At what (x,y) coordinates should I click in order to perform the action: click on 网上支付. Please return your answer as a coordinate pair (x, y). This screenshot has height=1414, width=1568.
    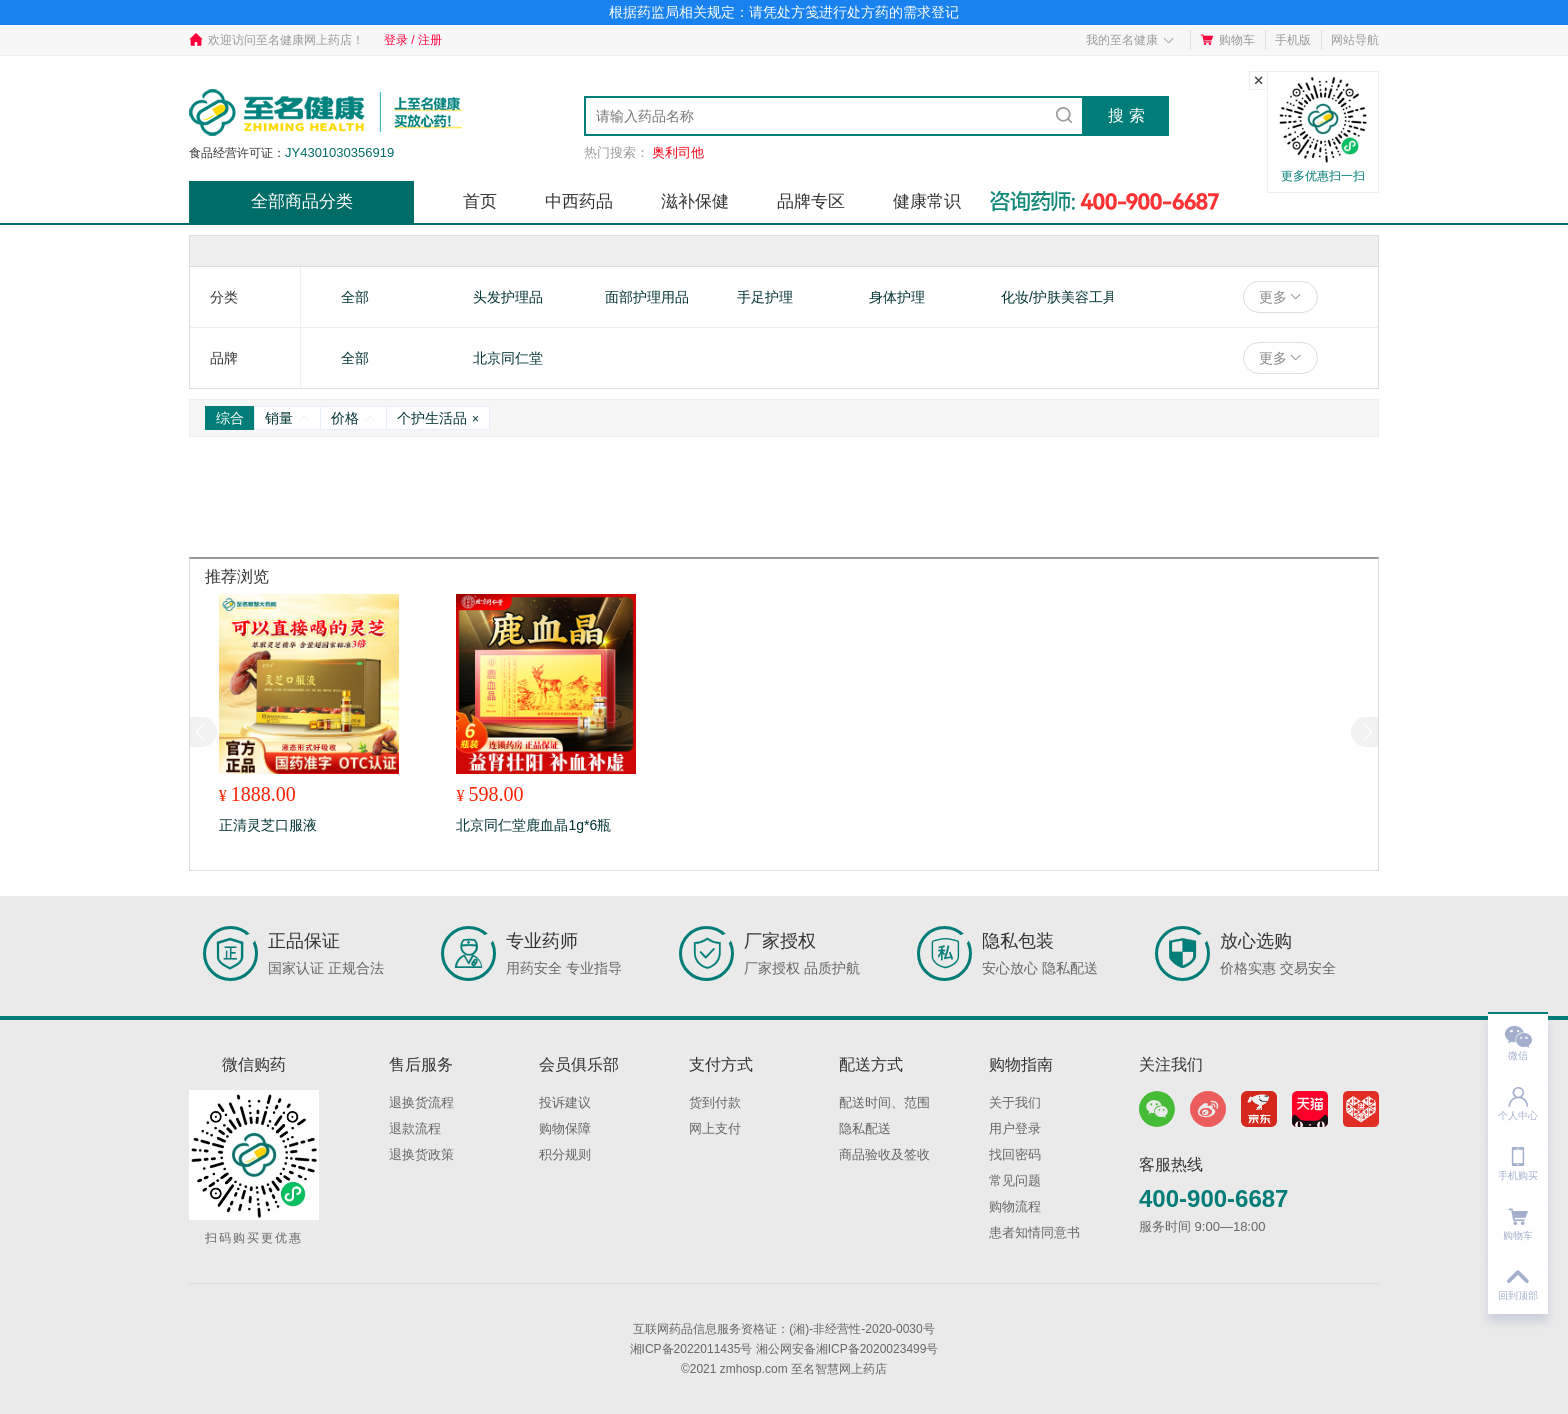
    Looking at the image, I should click on (715, 1128).